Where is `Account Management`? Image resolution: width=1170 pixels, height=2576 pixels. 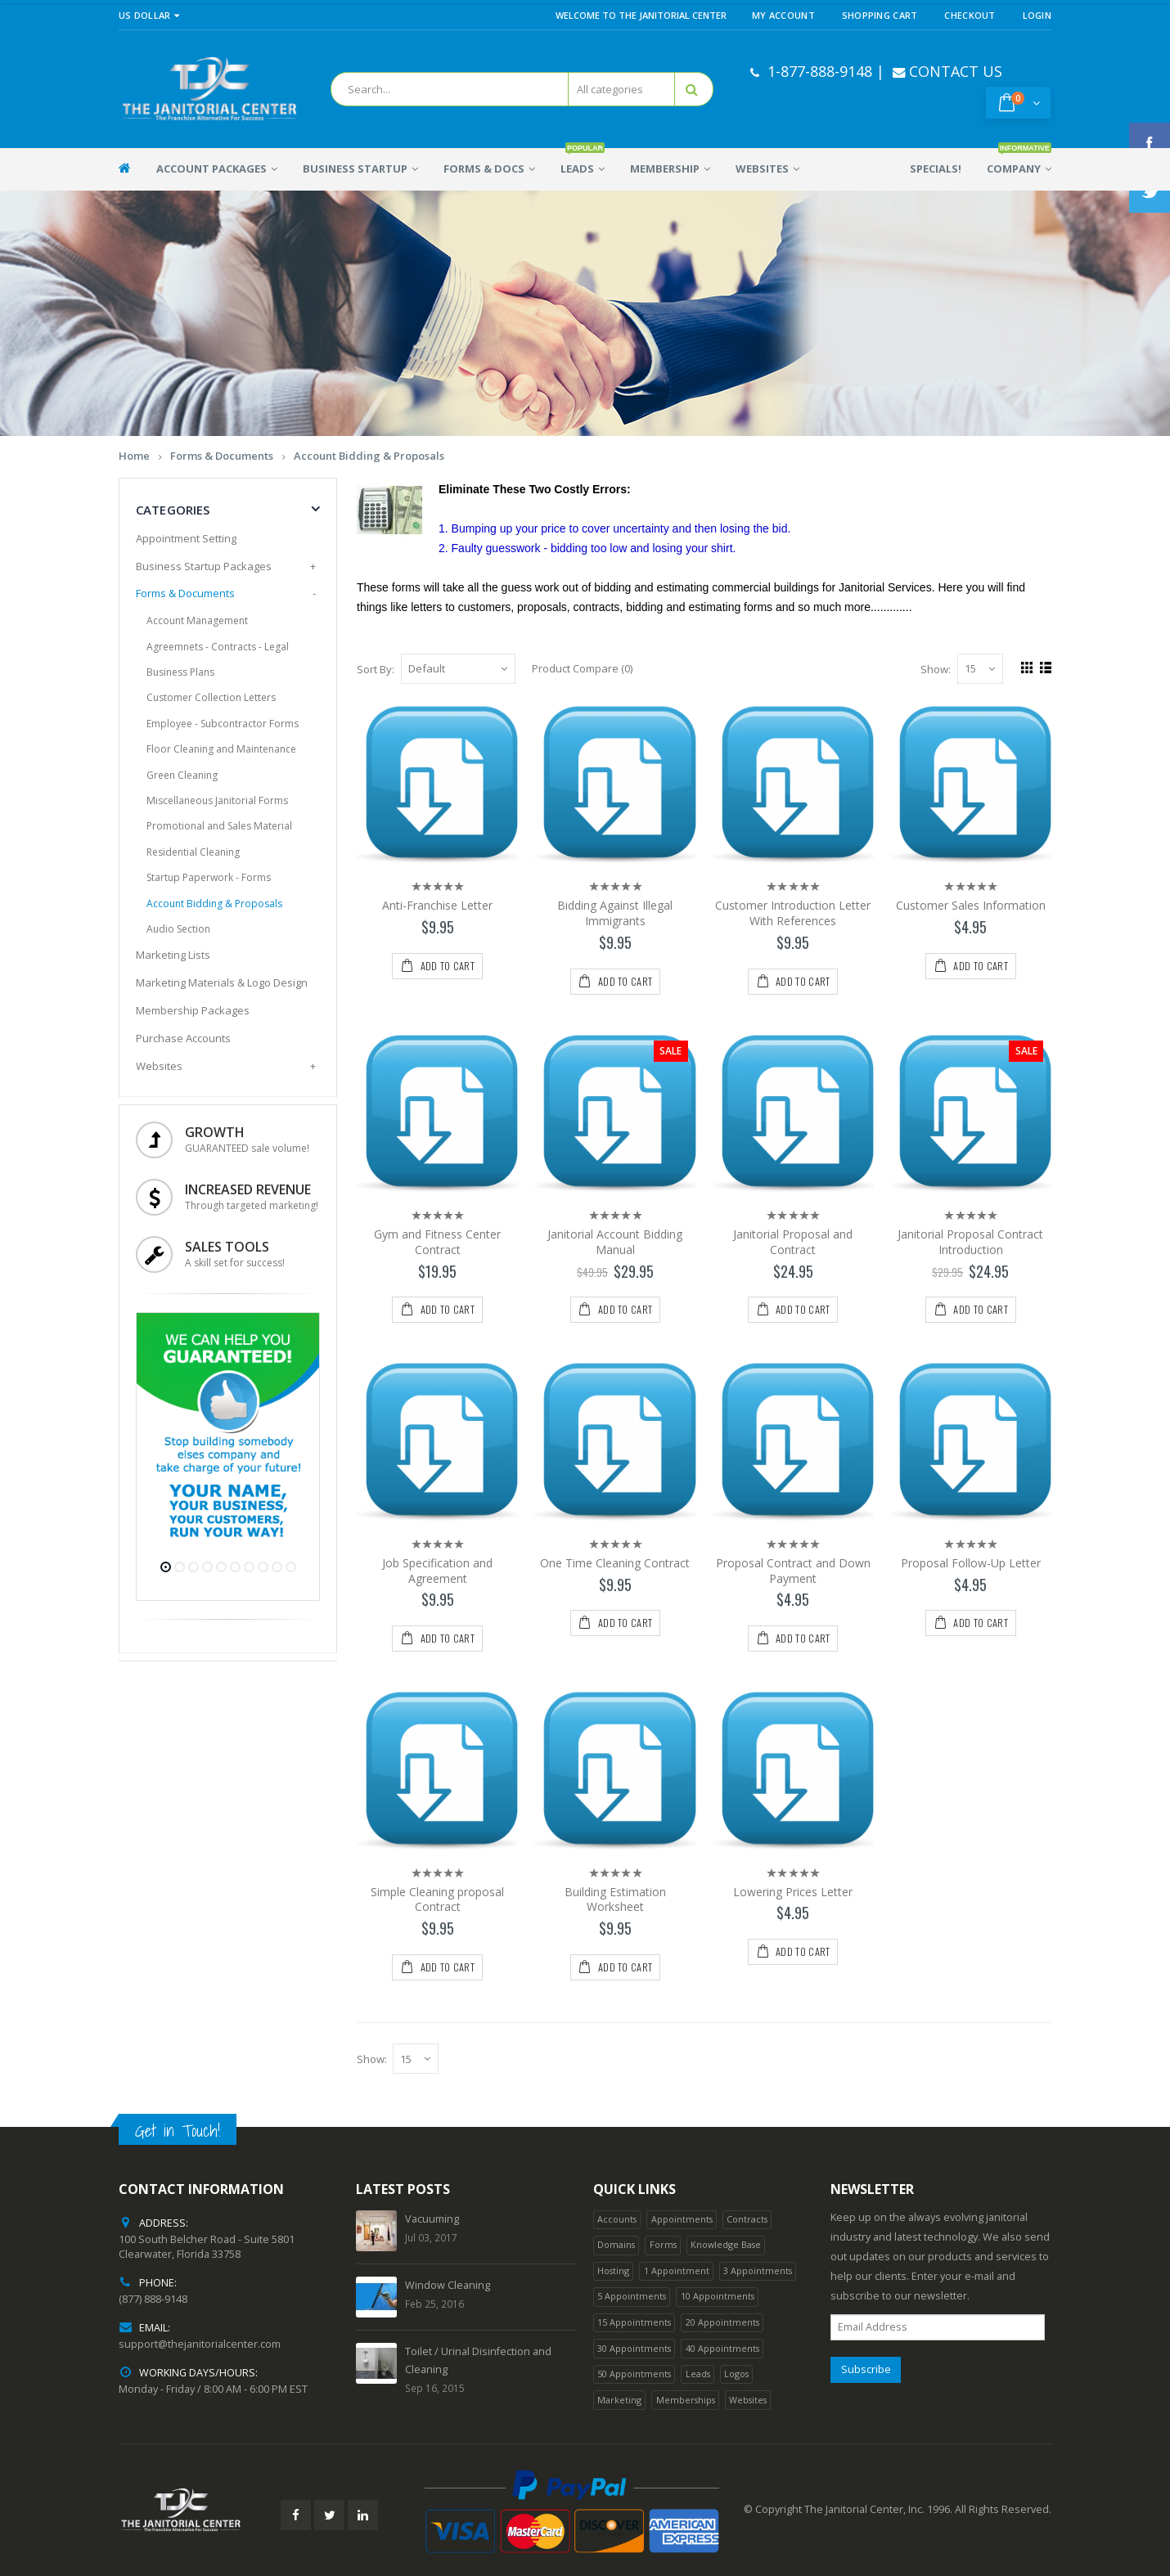 Account Management is located at coordinates (197, 620).